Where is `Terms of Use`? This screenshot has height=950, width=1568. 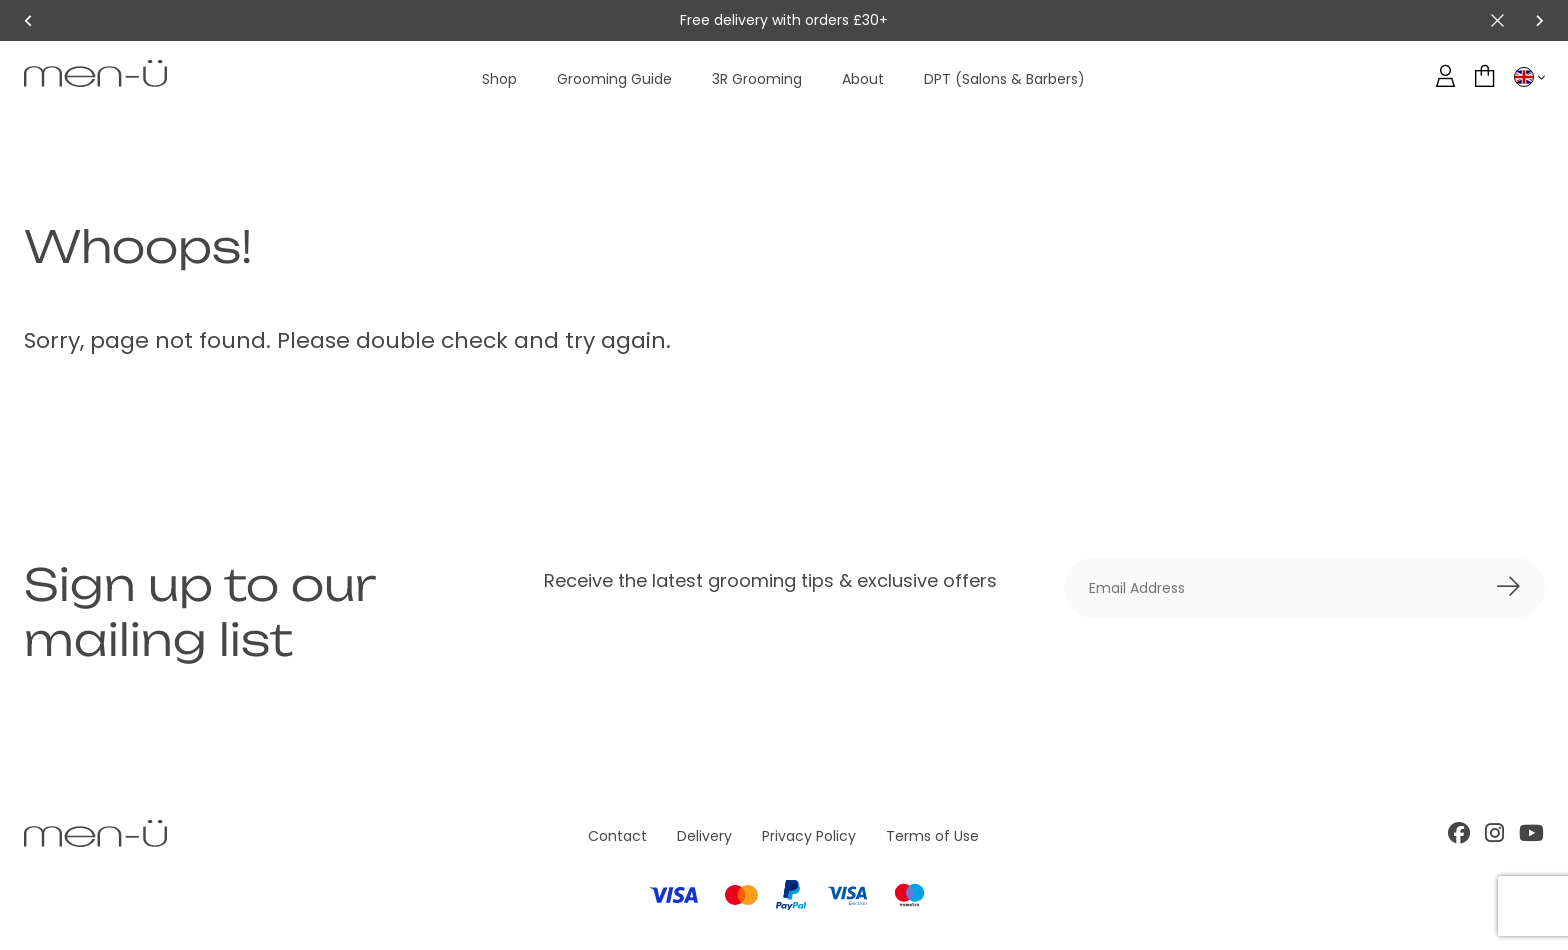 Terms of Use is located at coordinates (932, 836).